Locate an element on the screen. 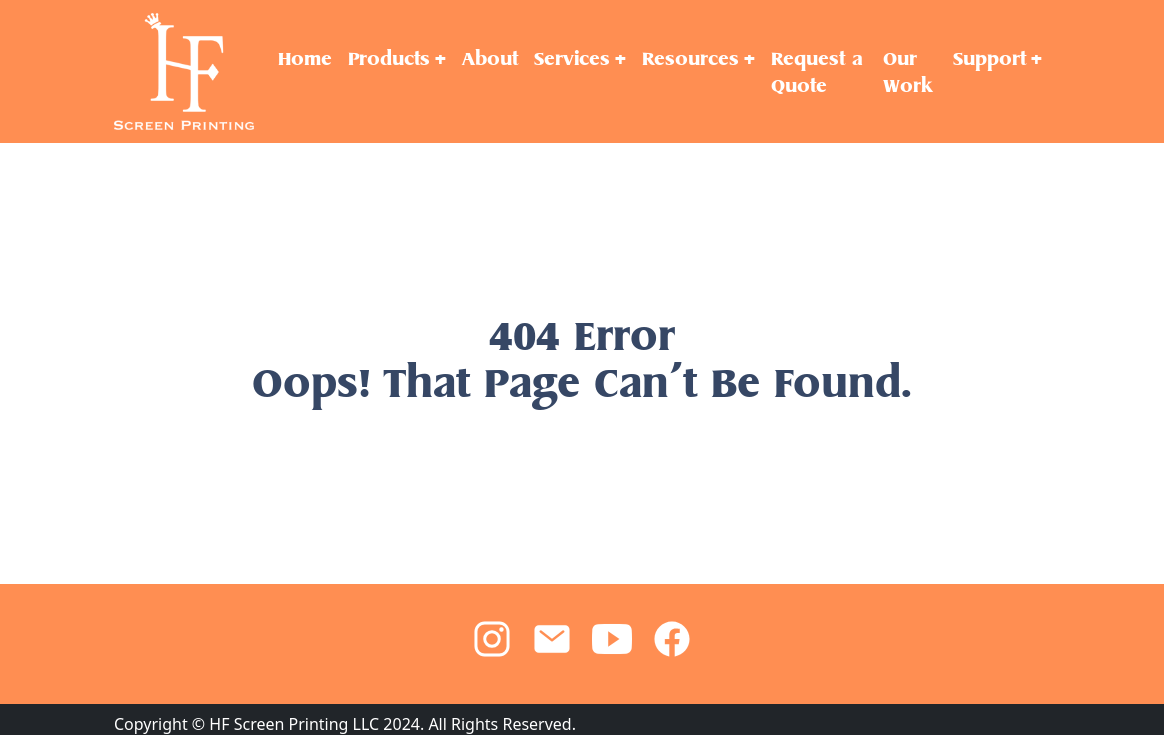 This screenshot has height=735, width=1164. Our Work is located at coordinates (907, 72).